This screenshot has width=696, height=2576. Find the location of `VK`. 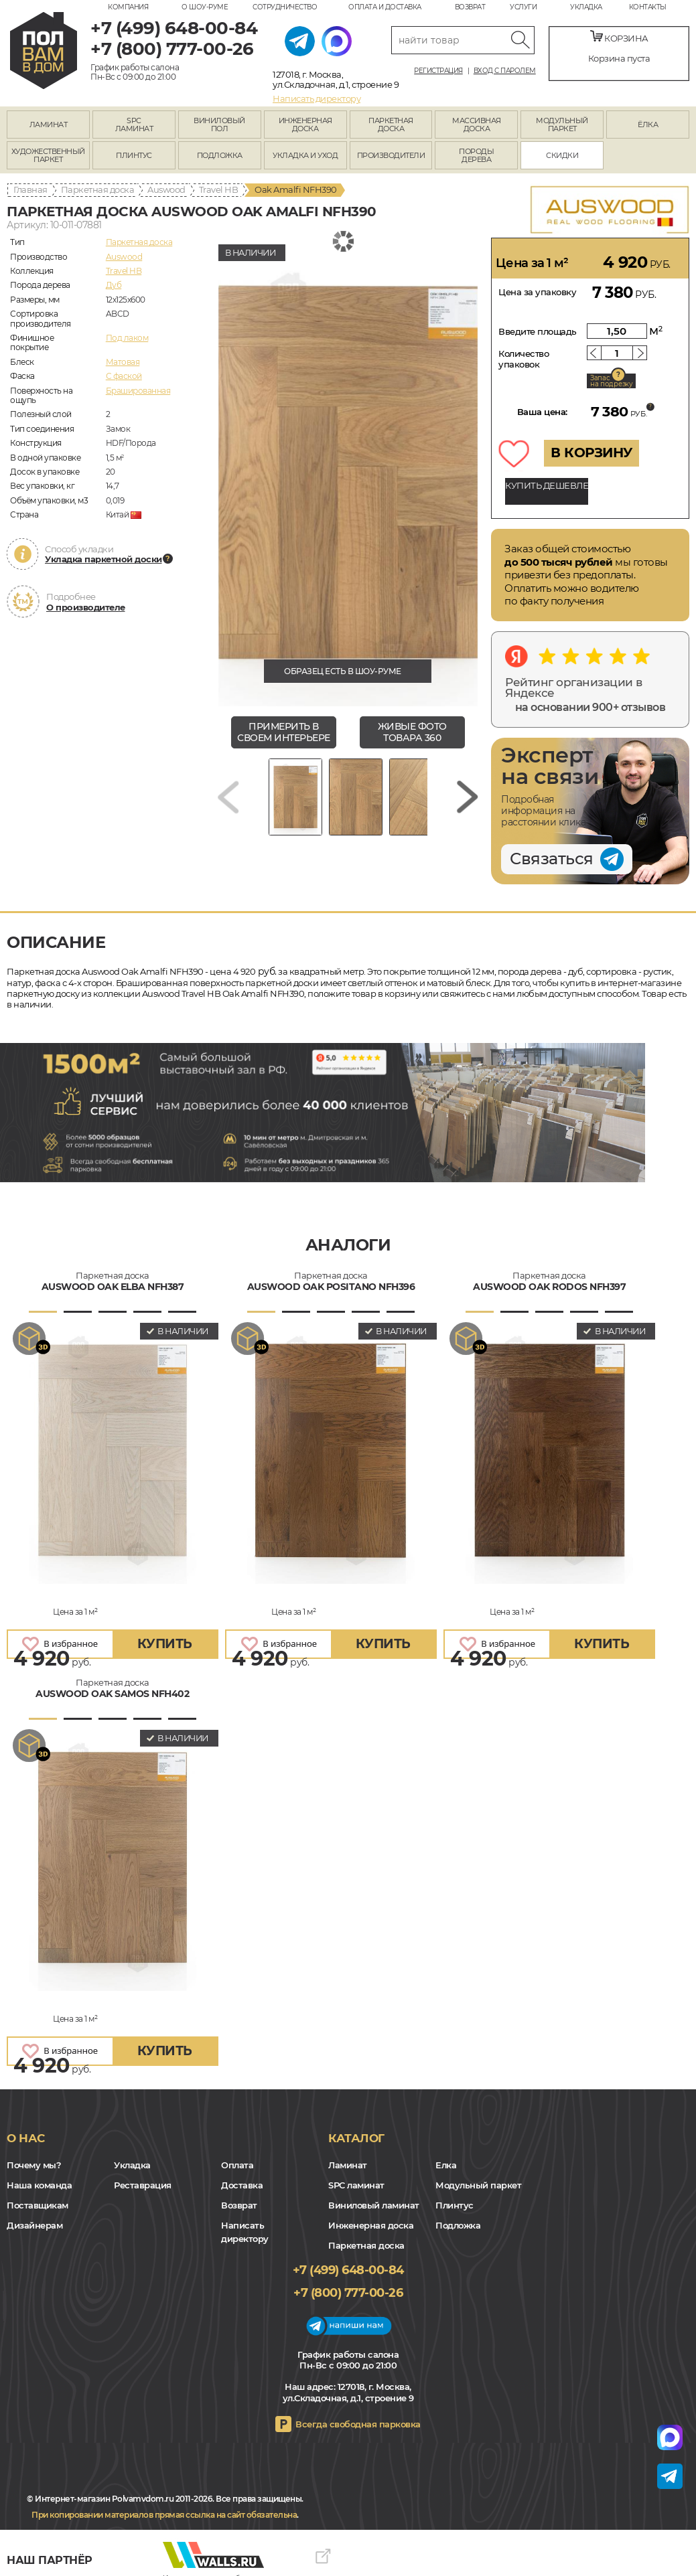

VK is located at coordinates (47, 2539).